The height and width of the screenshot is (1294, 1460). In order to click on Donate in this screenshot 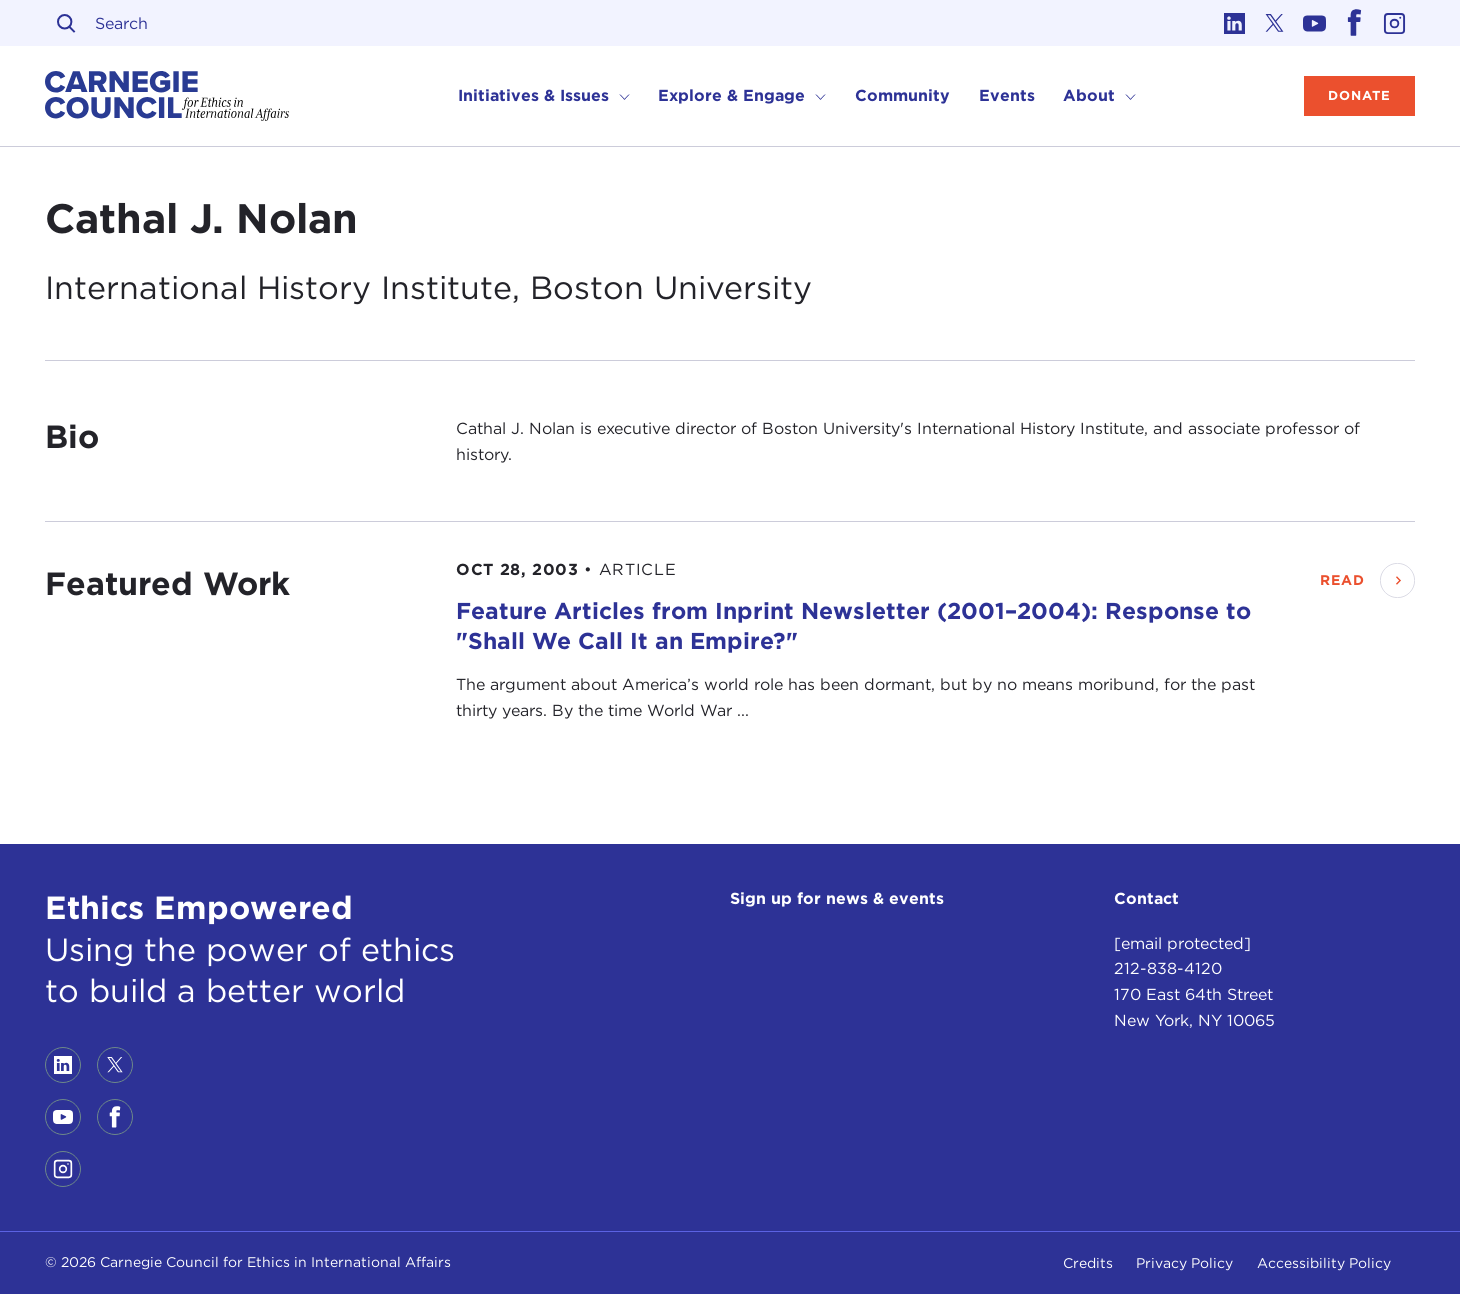, I will do `click(1359, 95)`.